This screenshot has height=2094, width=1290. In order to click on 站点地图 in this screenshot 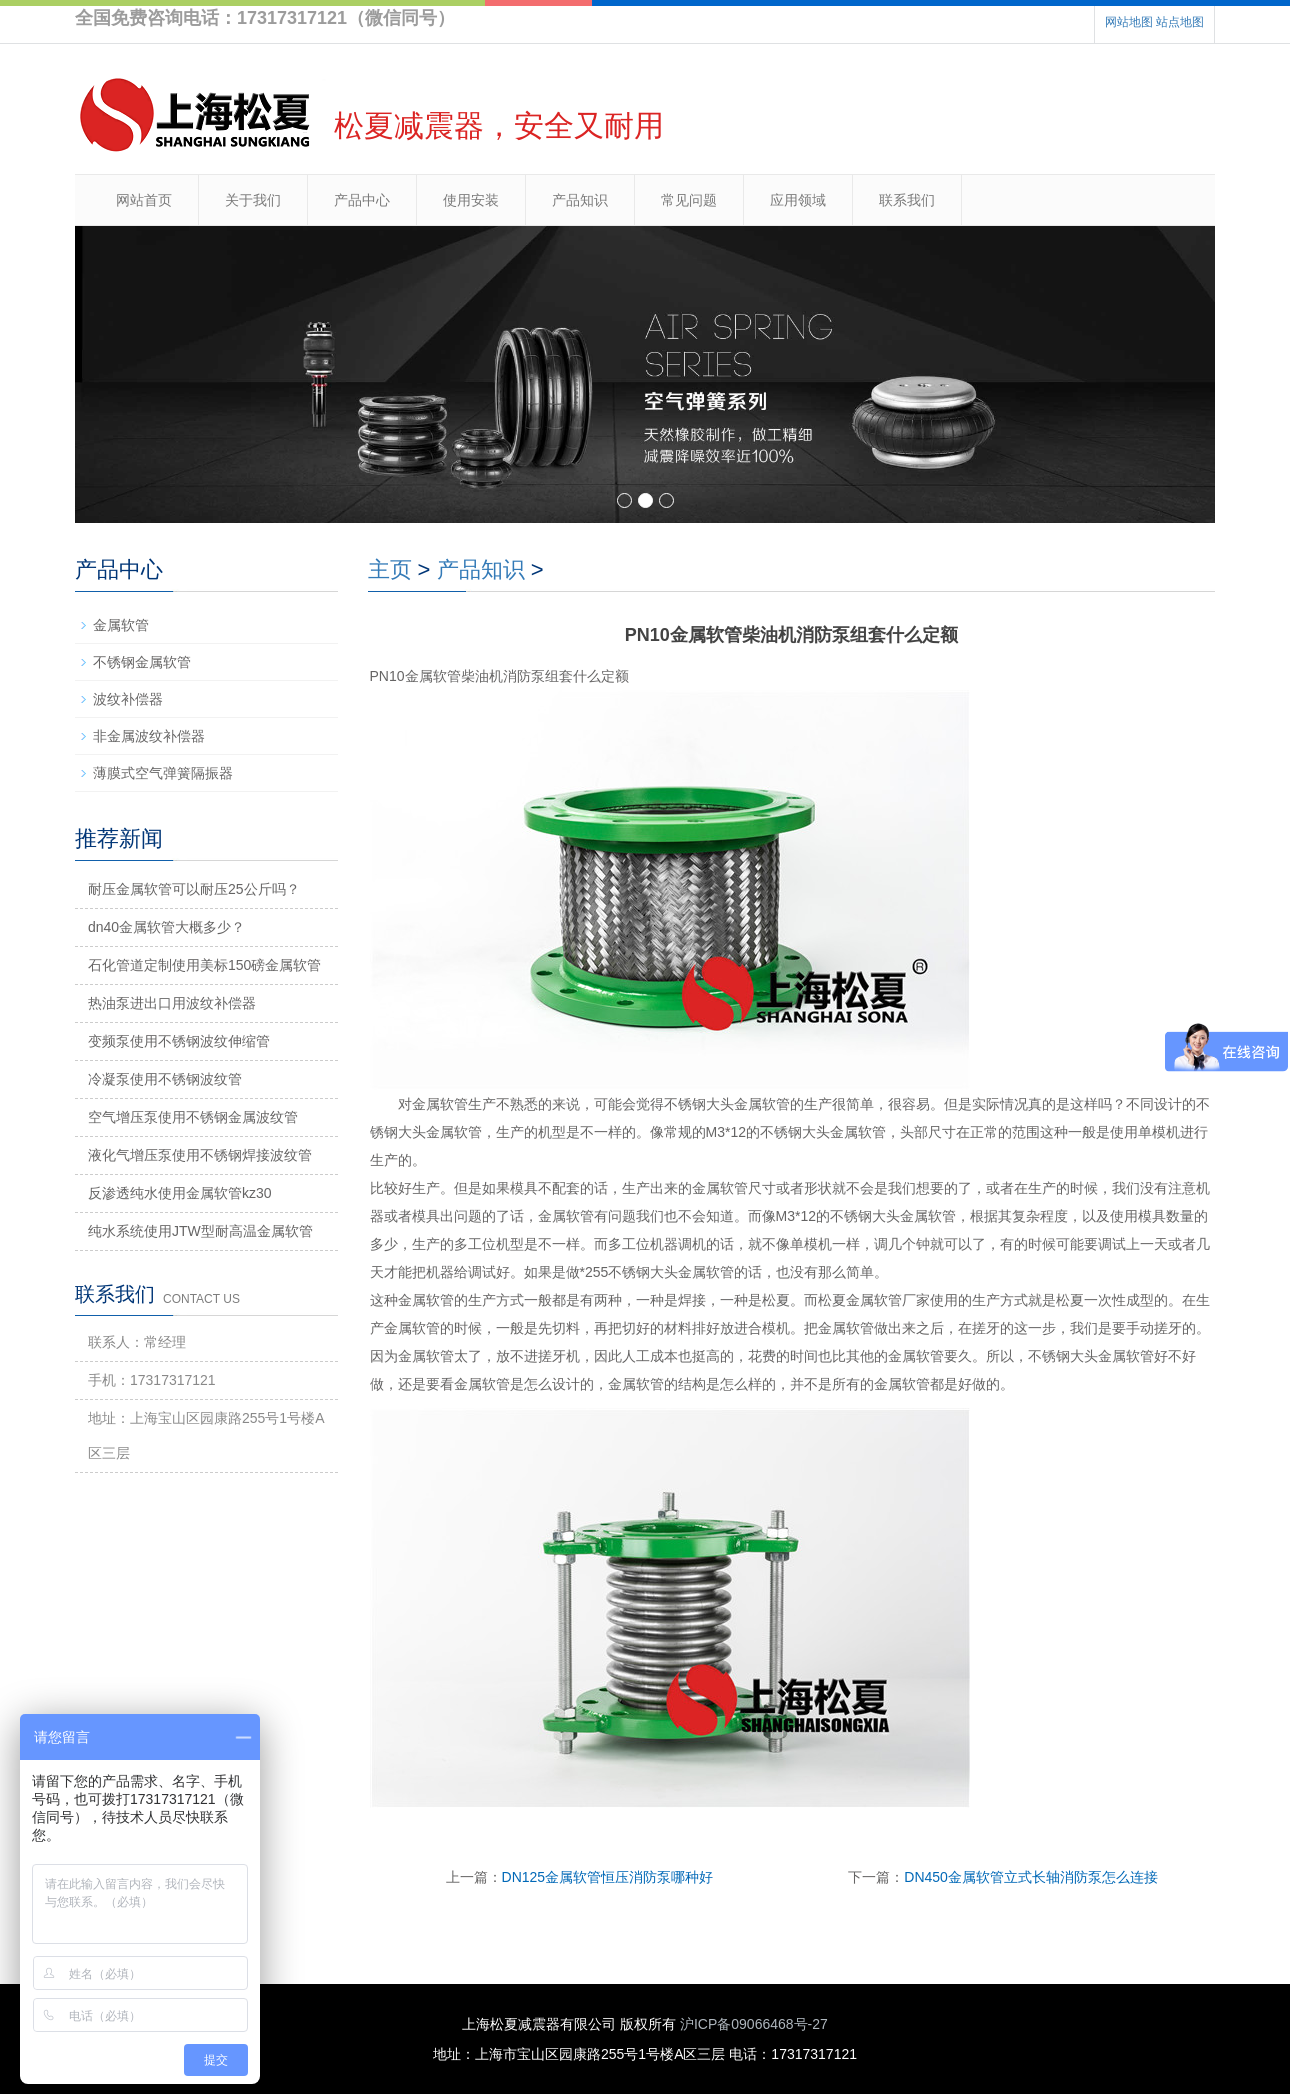, I will do `click(1180, 22)`.